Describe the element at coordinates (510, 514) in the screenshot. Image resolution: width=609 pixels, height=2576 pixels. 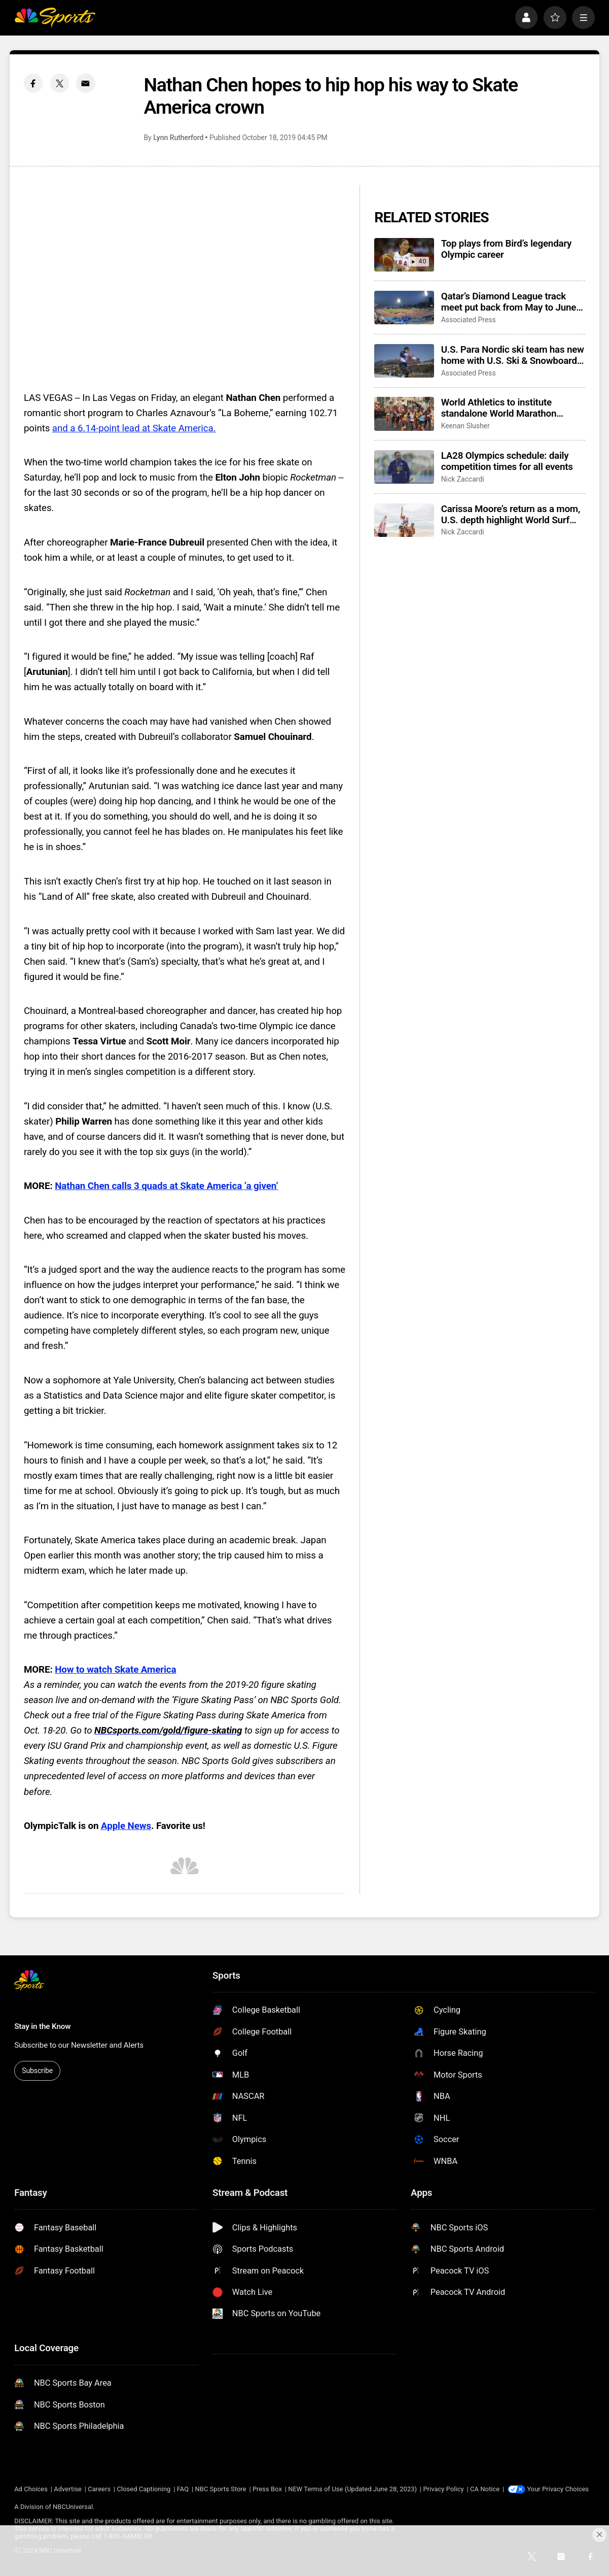
I see `Carissa Moore’s return as a mom, U.S. depth highlight World Surf League’s 50th season` at that location.